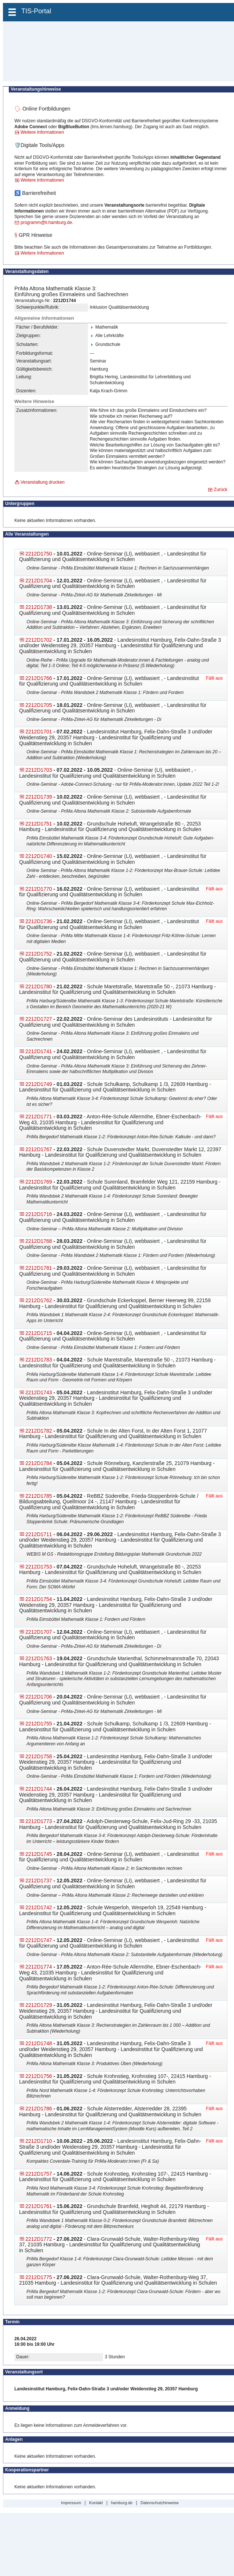 This screenshot has width=234, height=2576. What do you see at coordinates (38, 1967) in the screenshot?
I see `2212D1774` at bounding box center [38, 1967].